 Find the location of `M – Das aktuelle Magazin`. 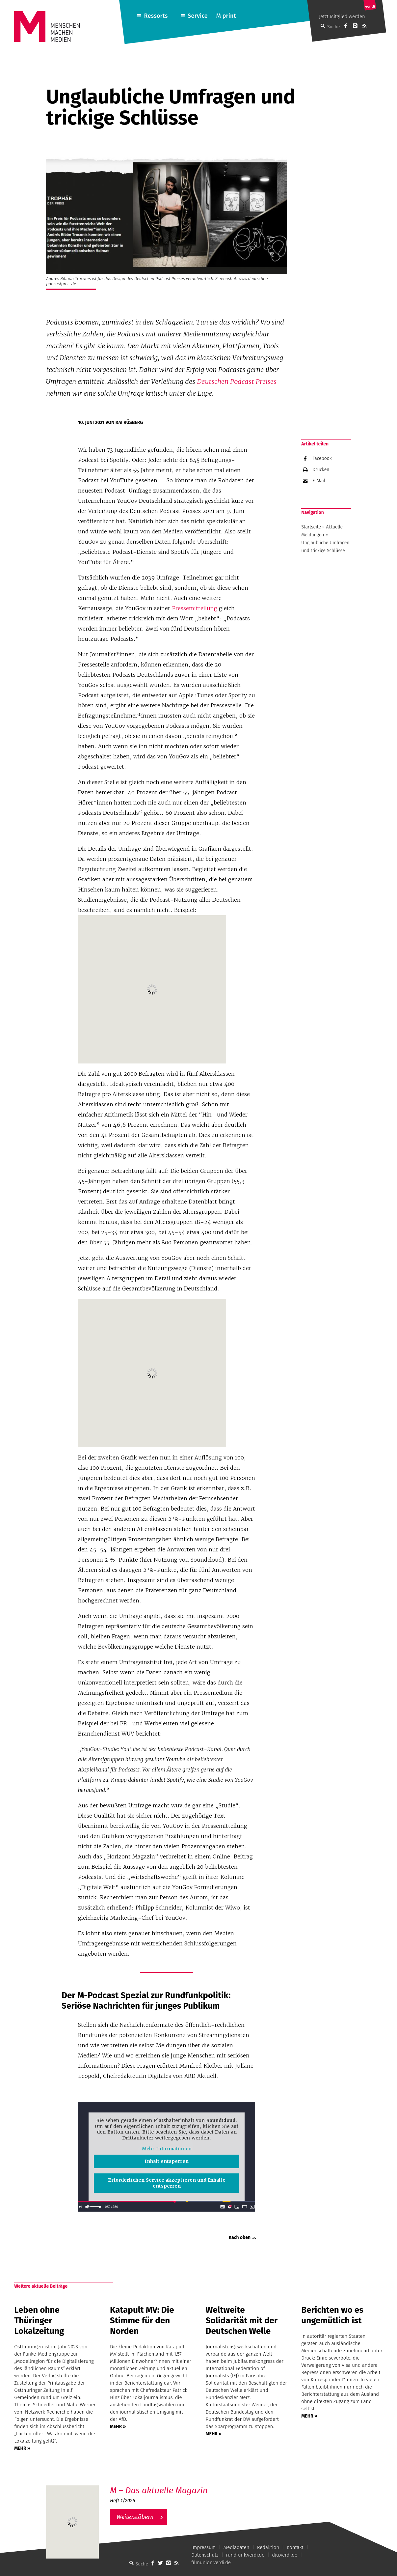

M – Das aktuelle Magazin is located at coordinates (159, 2490).